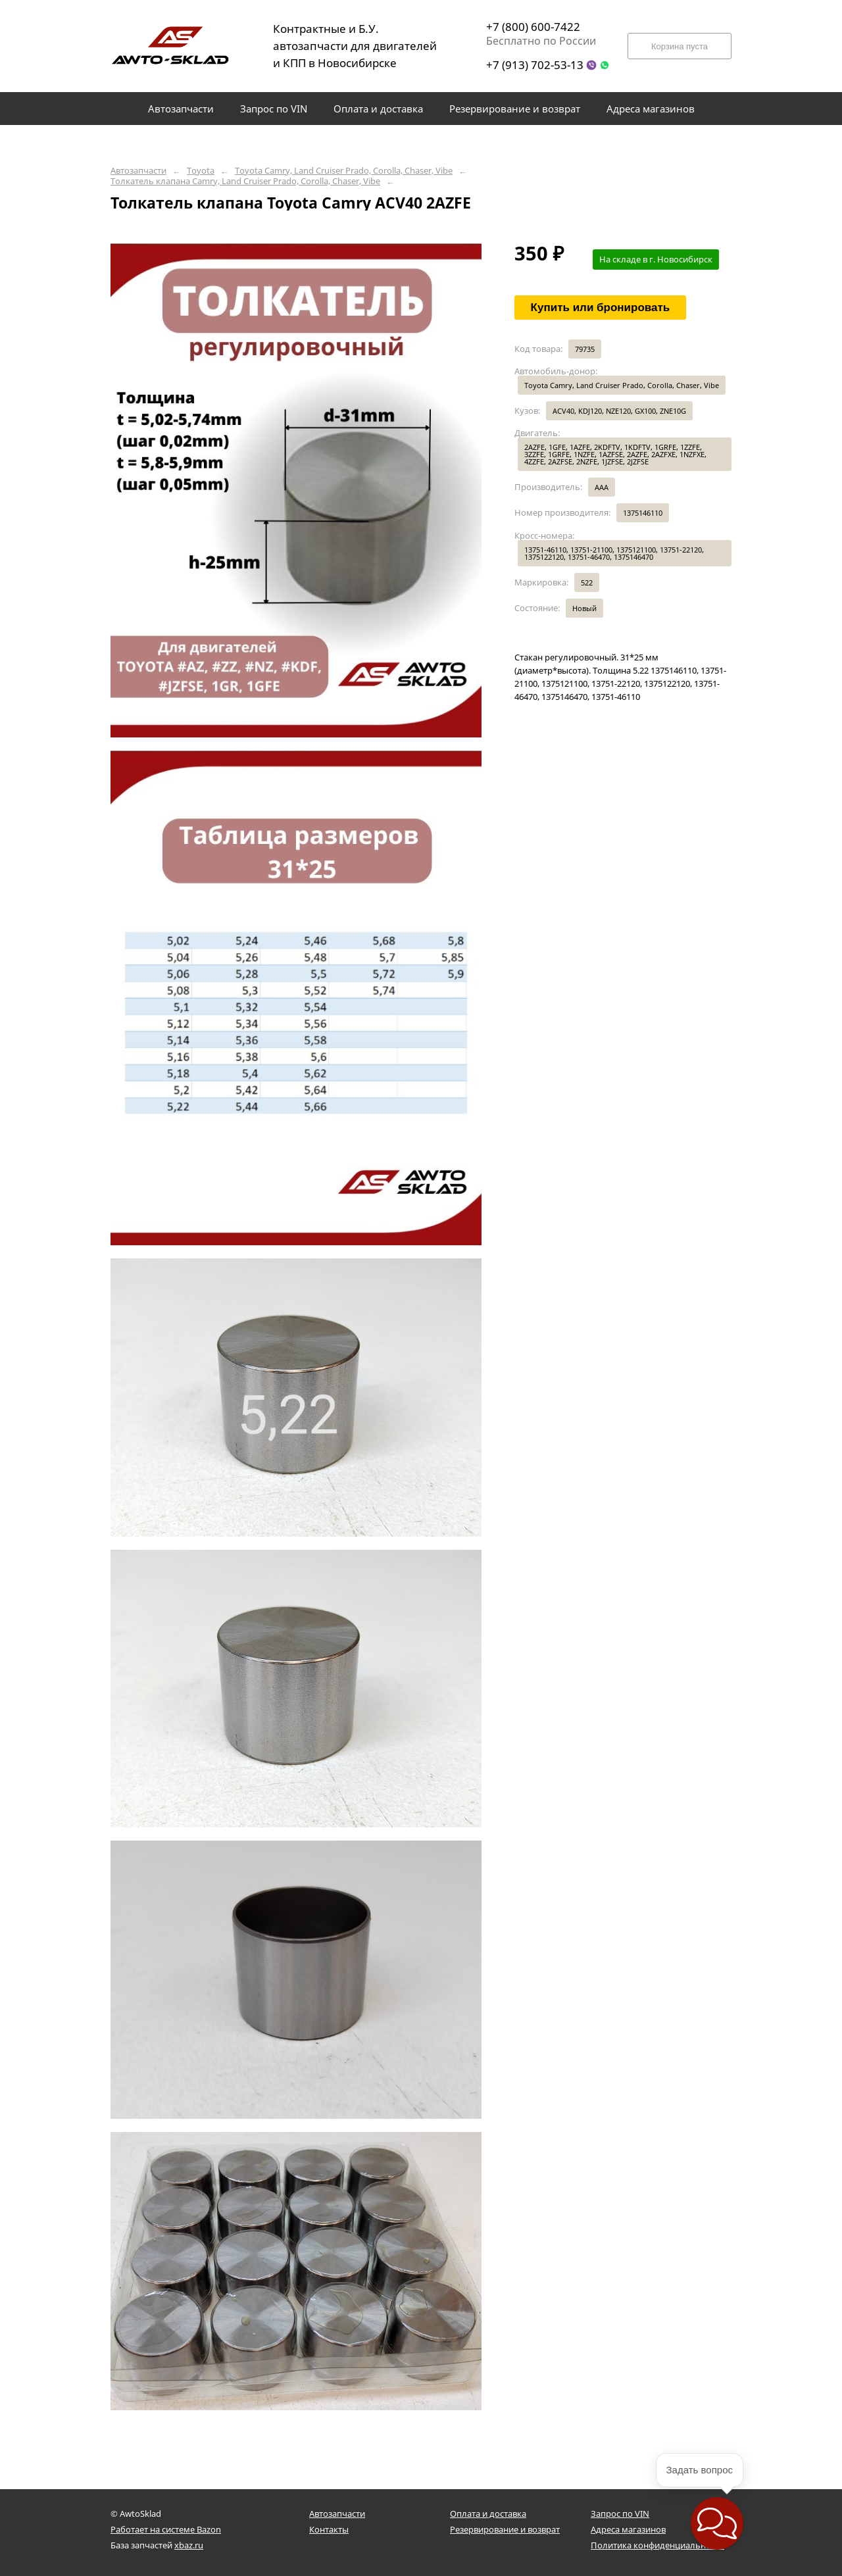  What do you see at coordinates (679, 46) in the screenshot?
I see `Корзина пуста` at bounding box center [679, 46].